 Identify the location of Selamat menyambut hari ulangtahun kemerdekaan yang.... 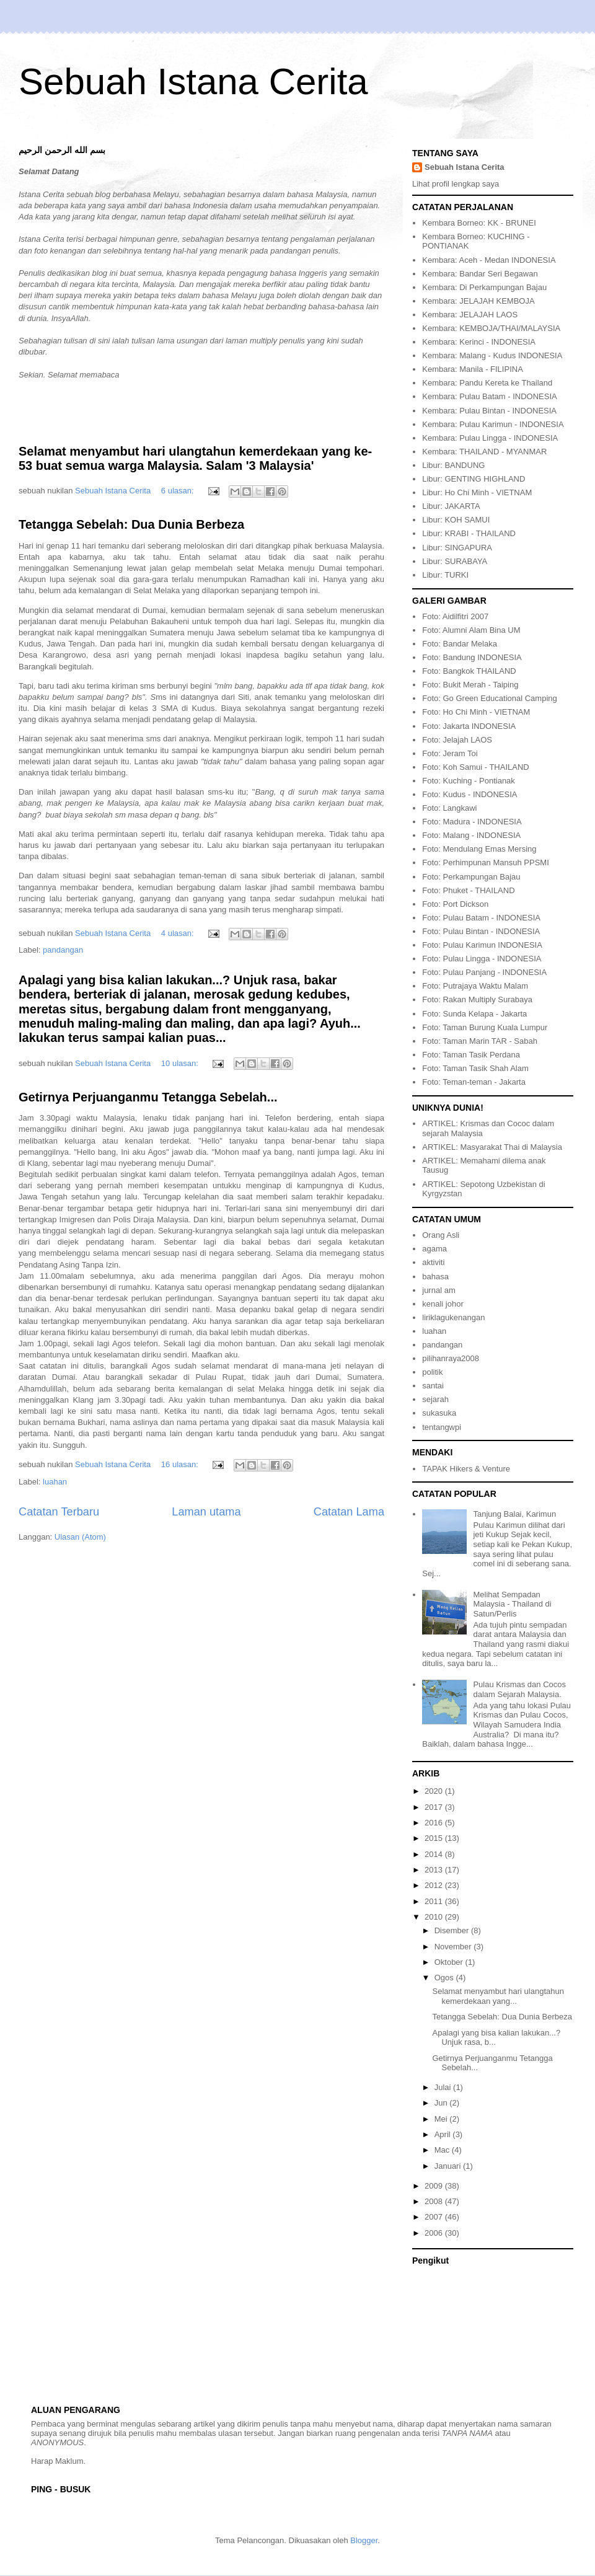
(497, 1996).